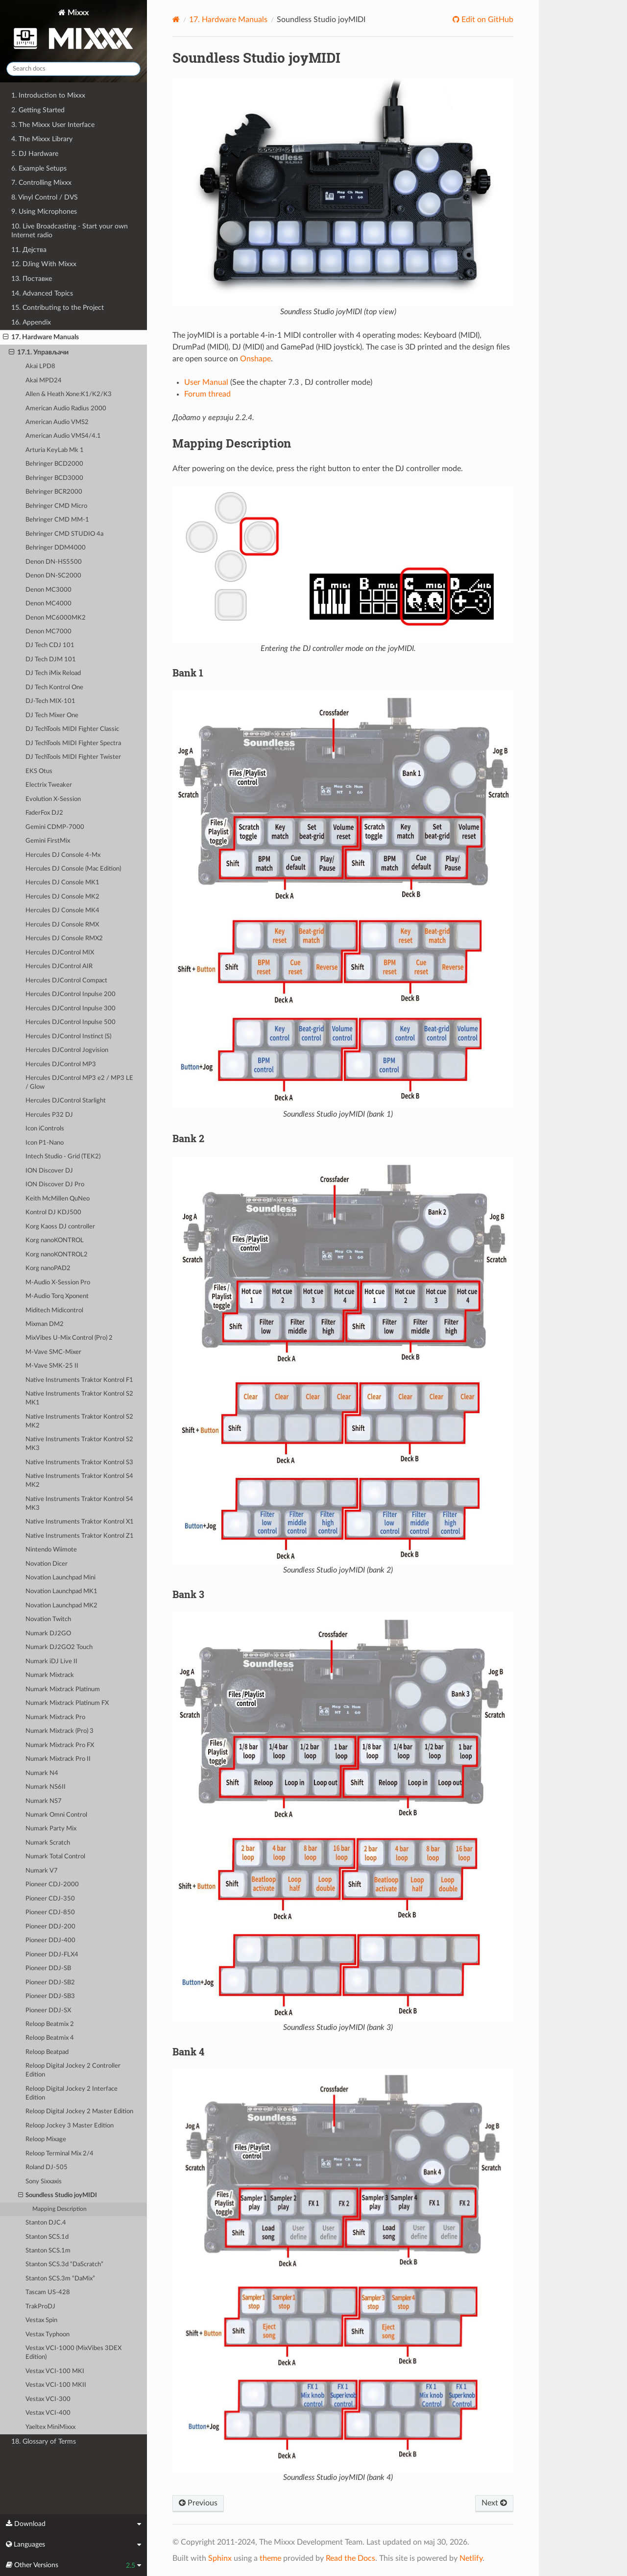 This screenshot has width=627, height=2576. Describe the element at coordinates (54, 450) in the screenshot. I see `Arturia KeyLab Mk 1` at that location.